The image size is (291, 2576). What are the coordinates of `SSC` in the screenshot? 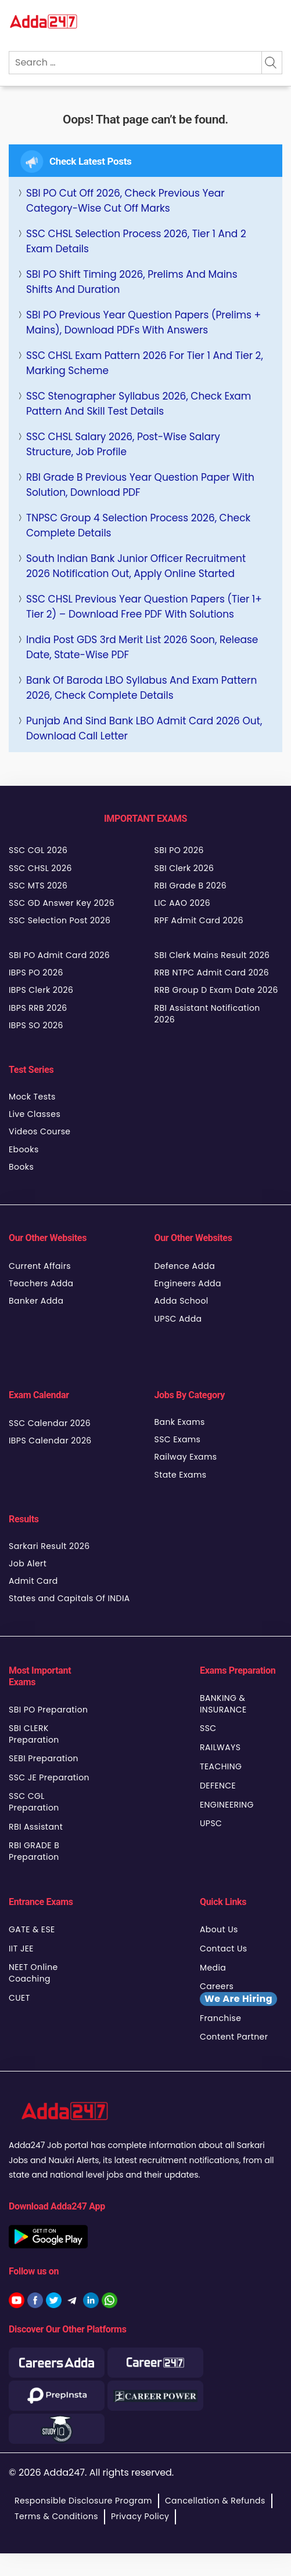 It's located at (208, 1728).